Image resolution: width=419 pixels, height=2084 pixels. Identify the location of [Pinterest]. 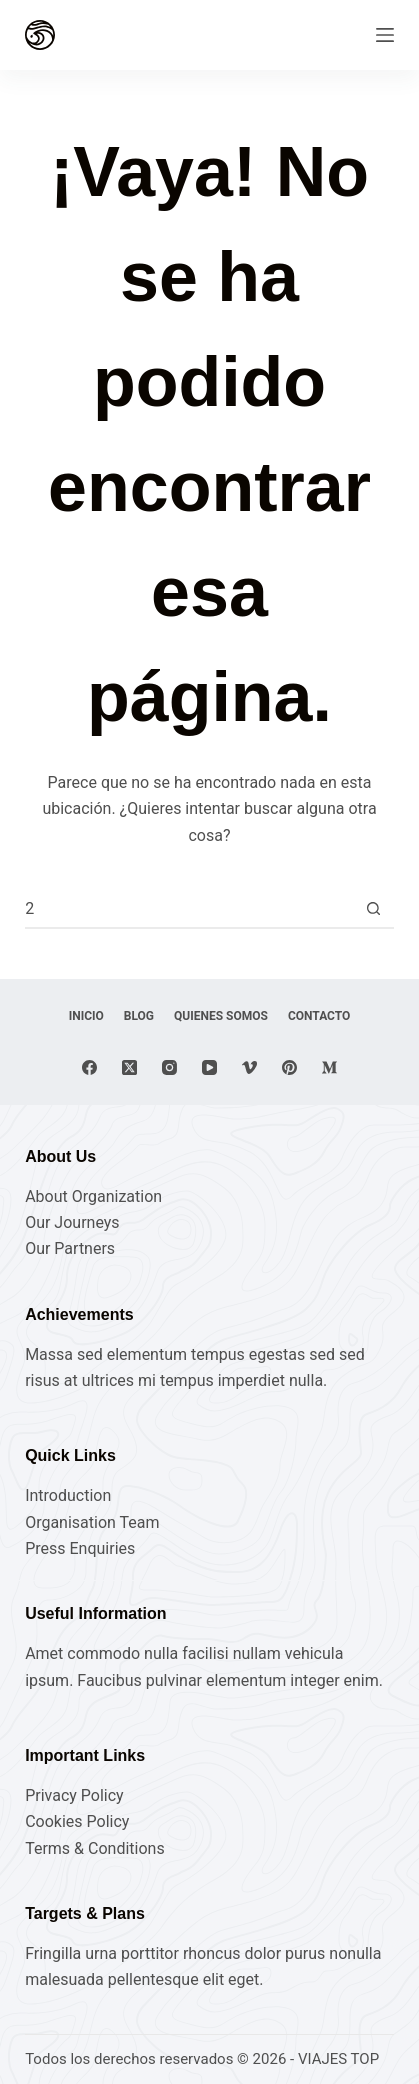
(289, 1067).